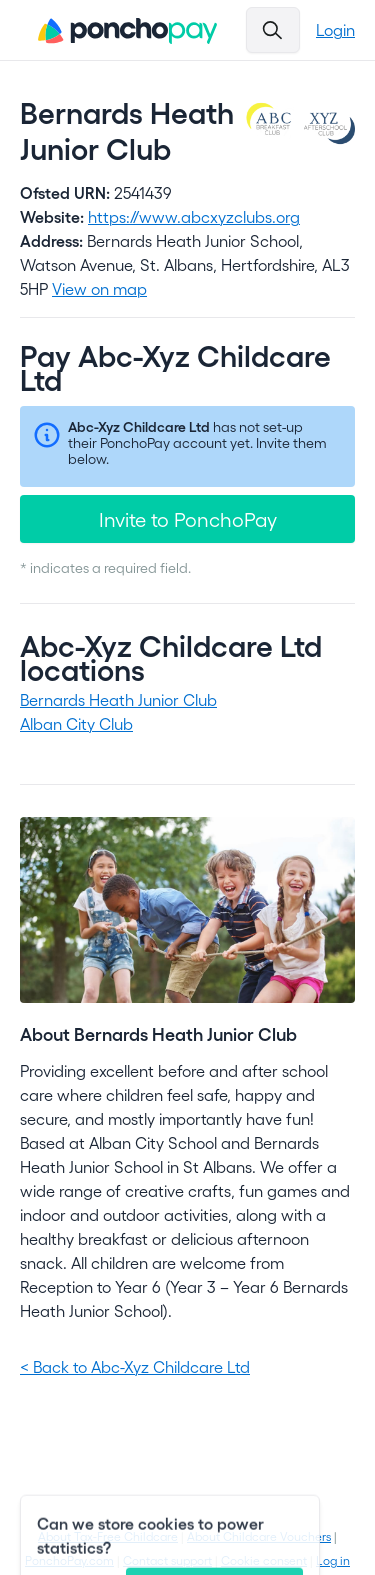 This screenshot has height=1575, width=375. What do you see at coordinates (99, 288) in the screenshot?
I see `View on map` at bounding box center [99, 288].